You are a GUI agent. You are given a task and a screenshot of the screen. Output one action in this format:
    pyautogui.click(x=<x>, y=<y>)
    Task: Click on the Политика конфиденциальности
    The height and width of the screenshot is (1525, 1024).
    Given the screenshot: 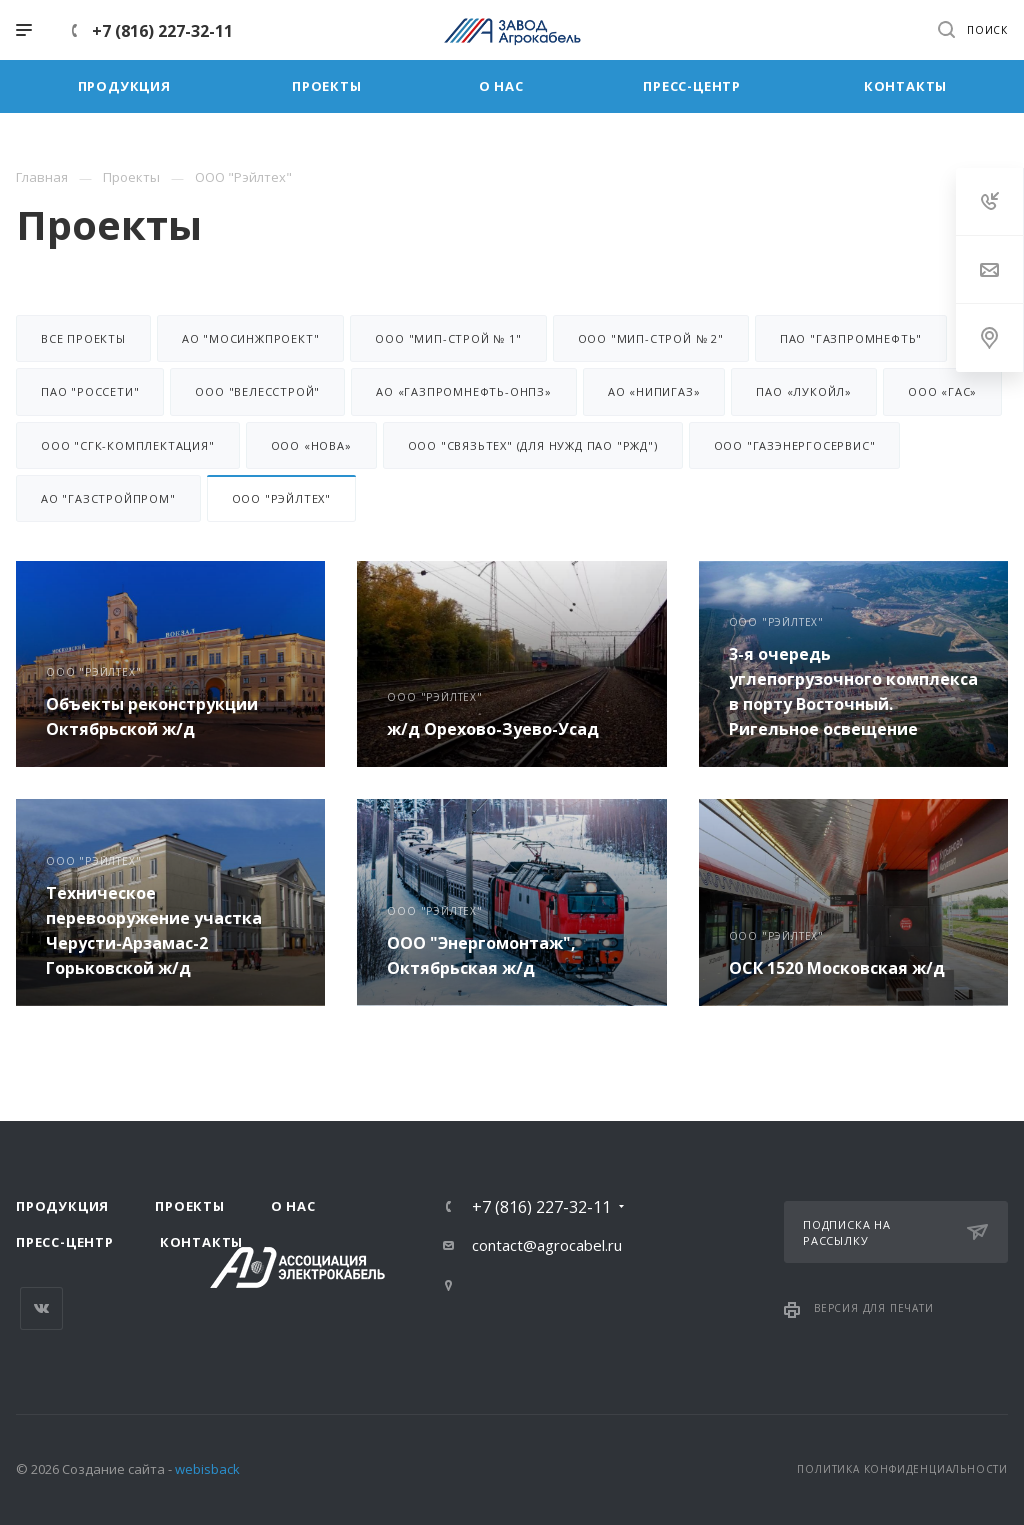 What is the action you would take?
    pyautogui.click(x=902, y=1469)
    